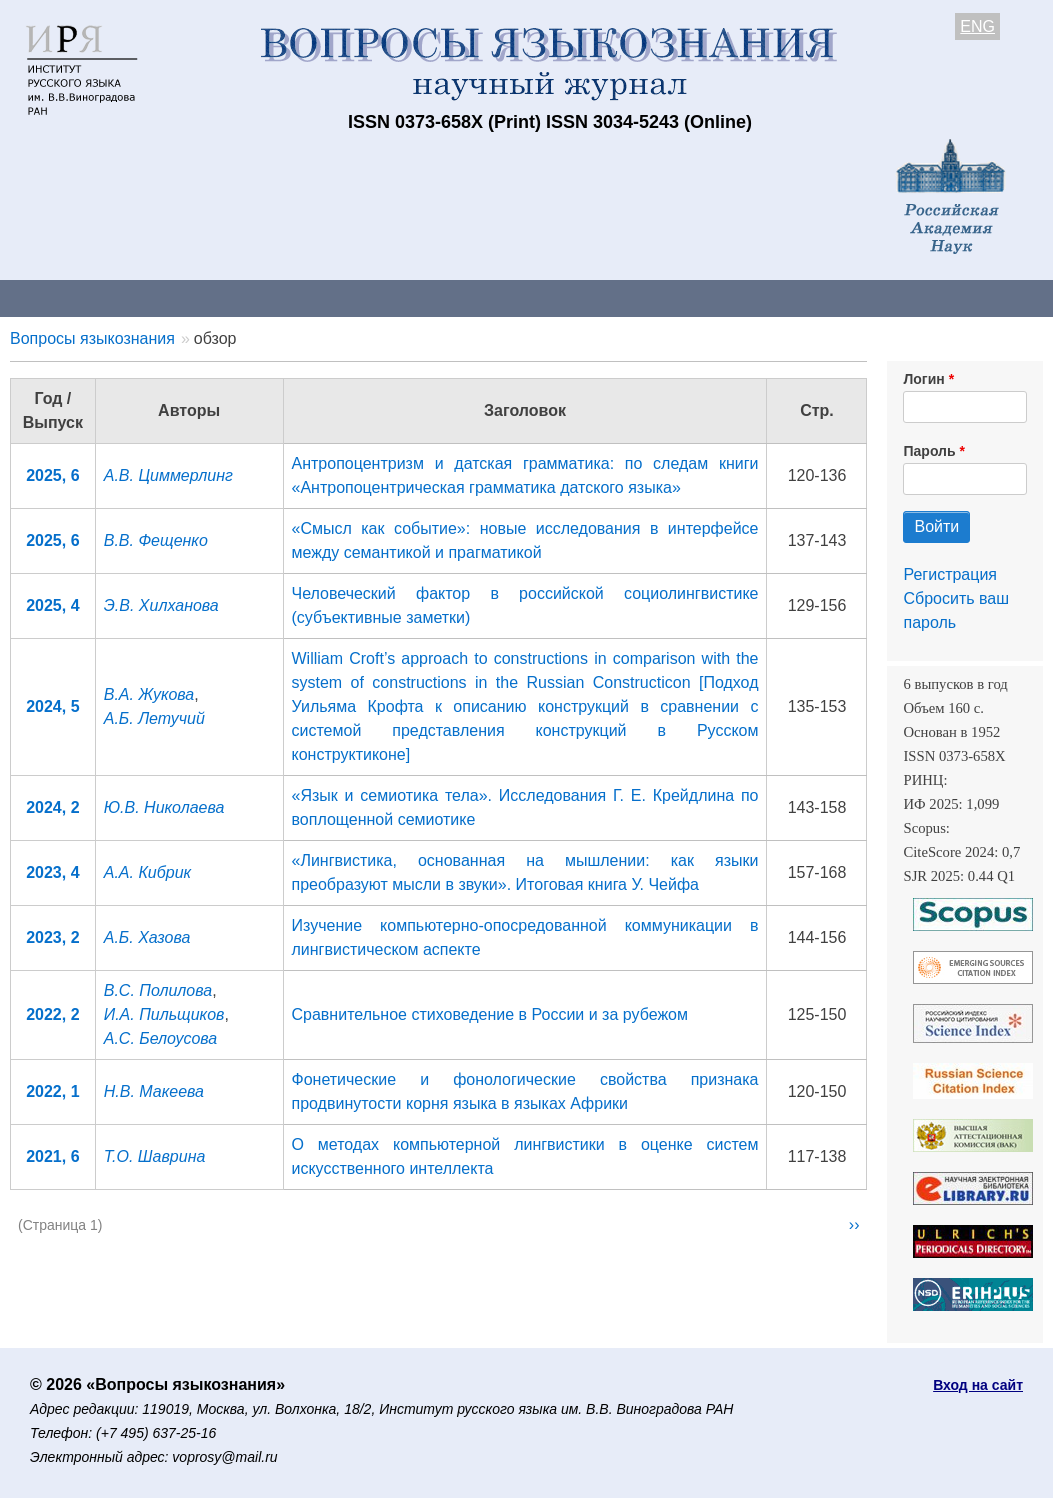 The height and width of the screenshot is (1498, 1053). Describe the element at coordinates (168, 475) in the screenshot. I see `А.В. Циммерлинг` at that location.